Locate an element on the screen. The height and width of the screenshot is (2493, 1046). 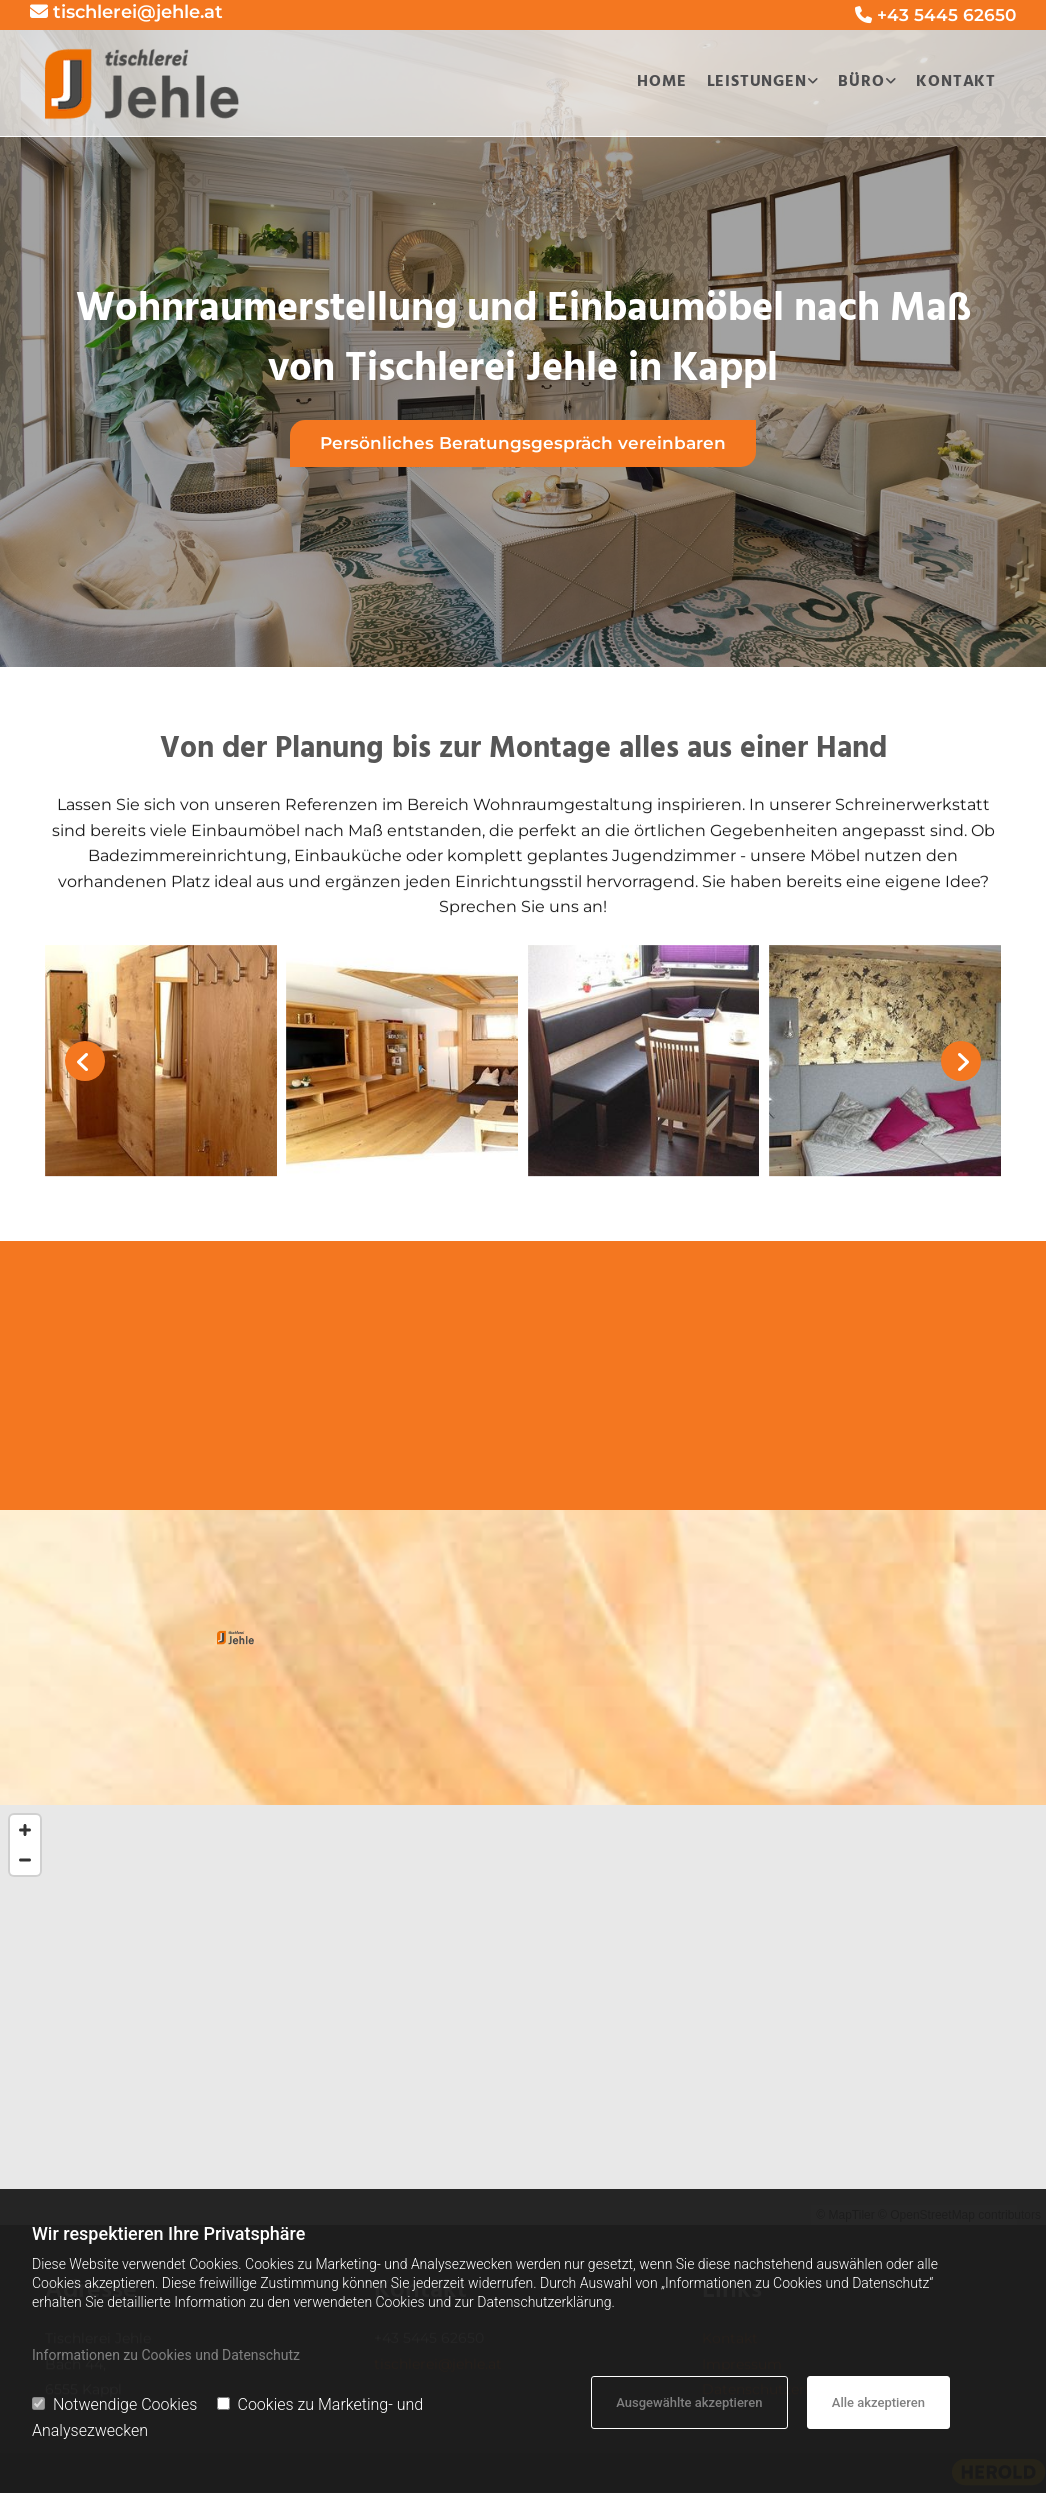
[link] is located at coordinates (758, 83).